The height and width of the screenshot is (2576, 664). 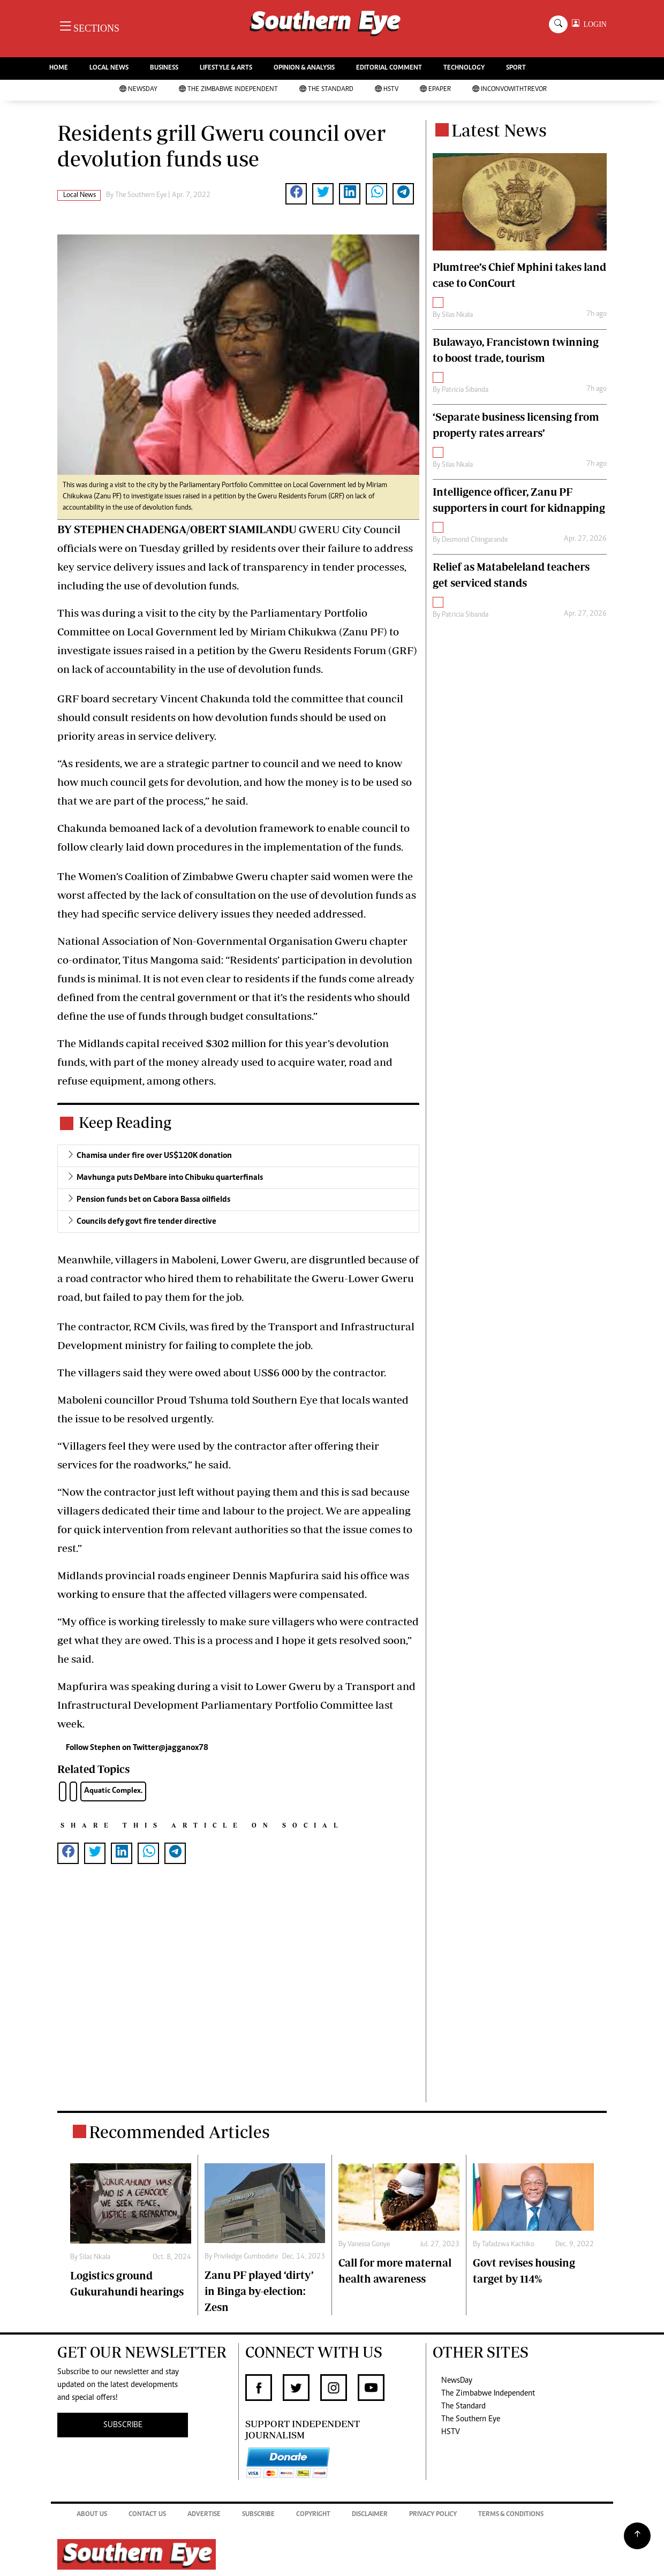 I want to click on Mavhunga puts DeMbare into Chibuku quarterfinals, so click(x=170, y=1177).